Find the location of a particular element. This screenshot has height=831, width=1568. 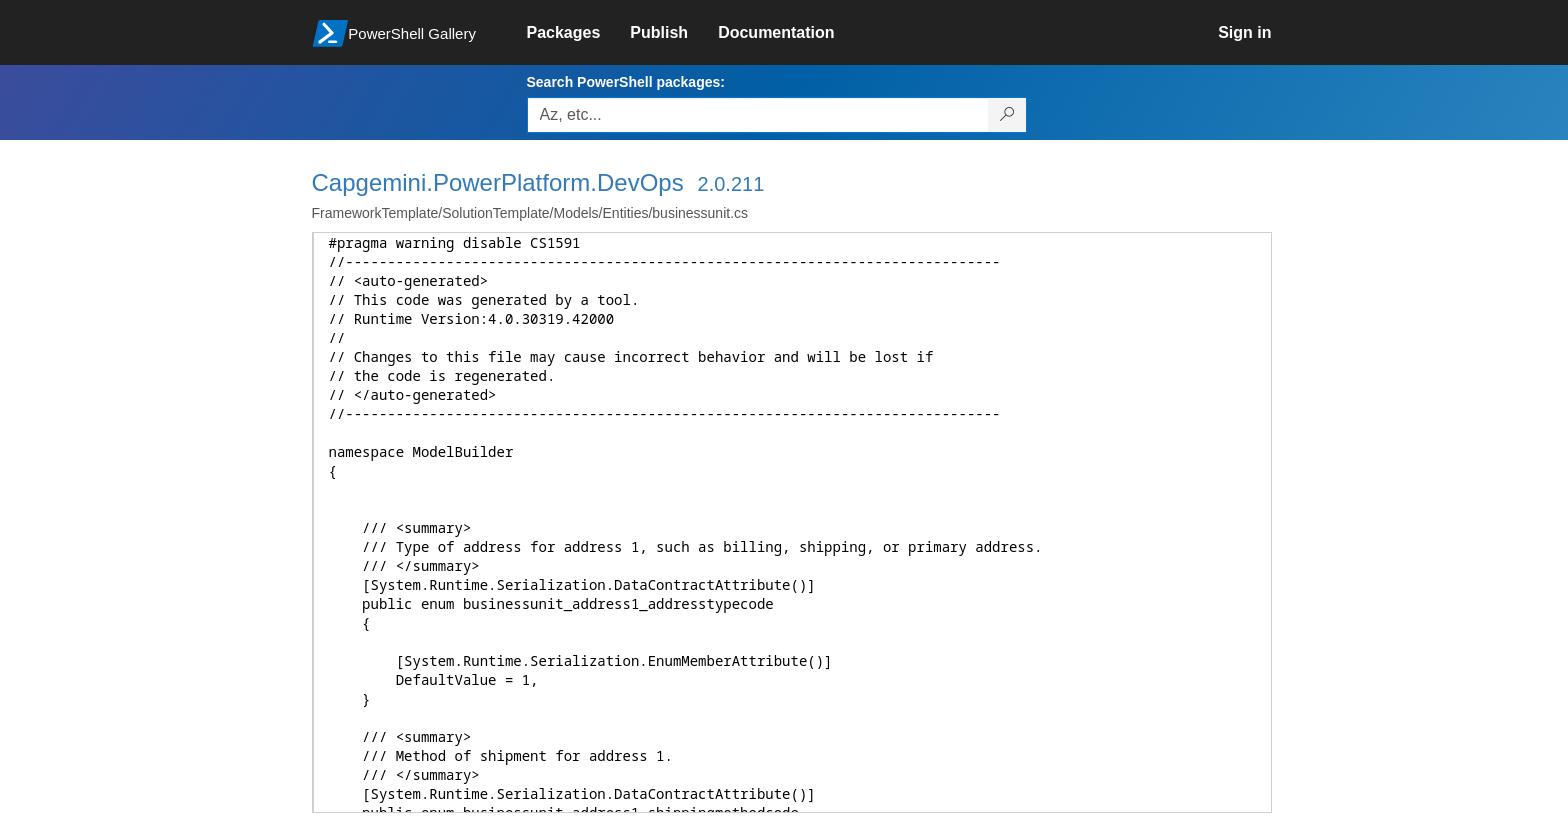

[Search PowerShell packages] is located at coordinates (1007, 115).